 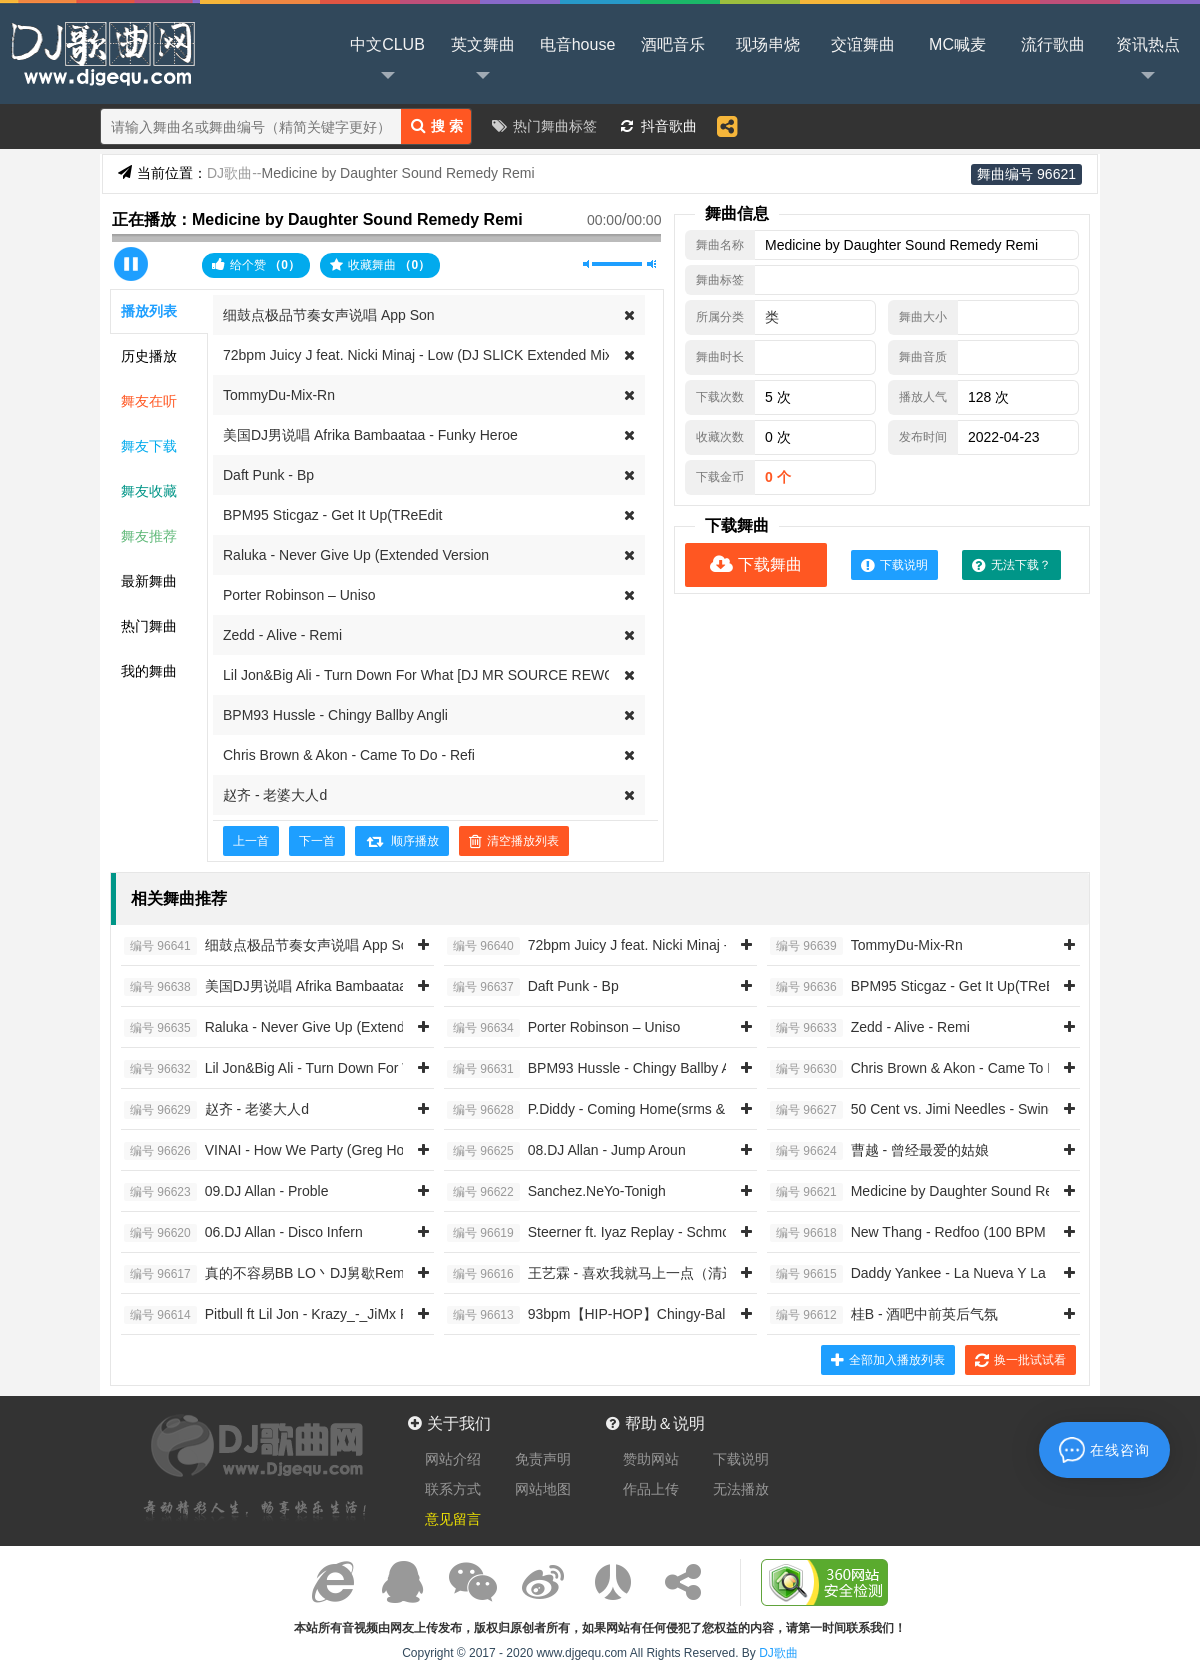 I want to click on 无法播放, so click(x=741, y=1489).